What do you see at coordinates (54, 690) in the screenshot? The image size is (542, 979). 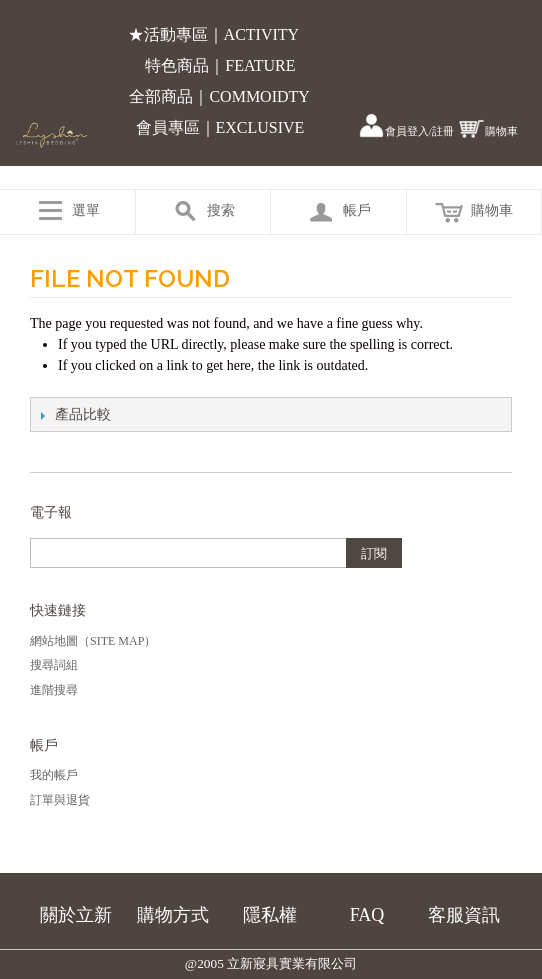 I see `進階搜尋` at bounding box center [54, 690].